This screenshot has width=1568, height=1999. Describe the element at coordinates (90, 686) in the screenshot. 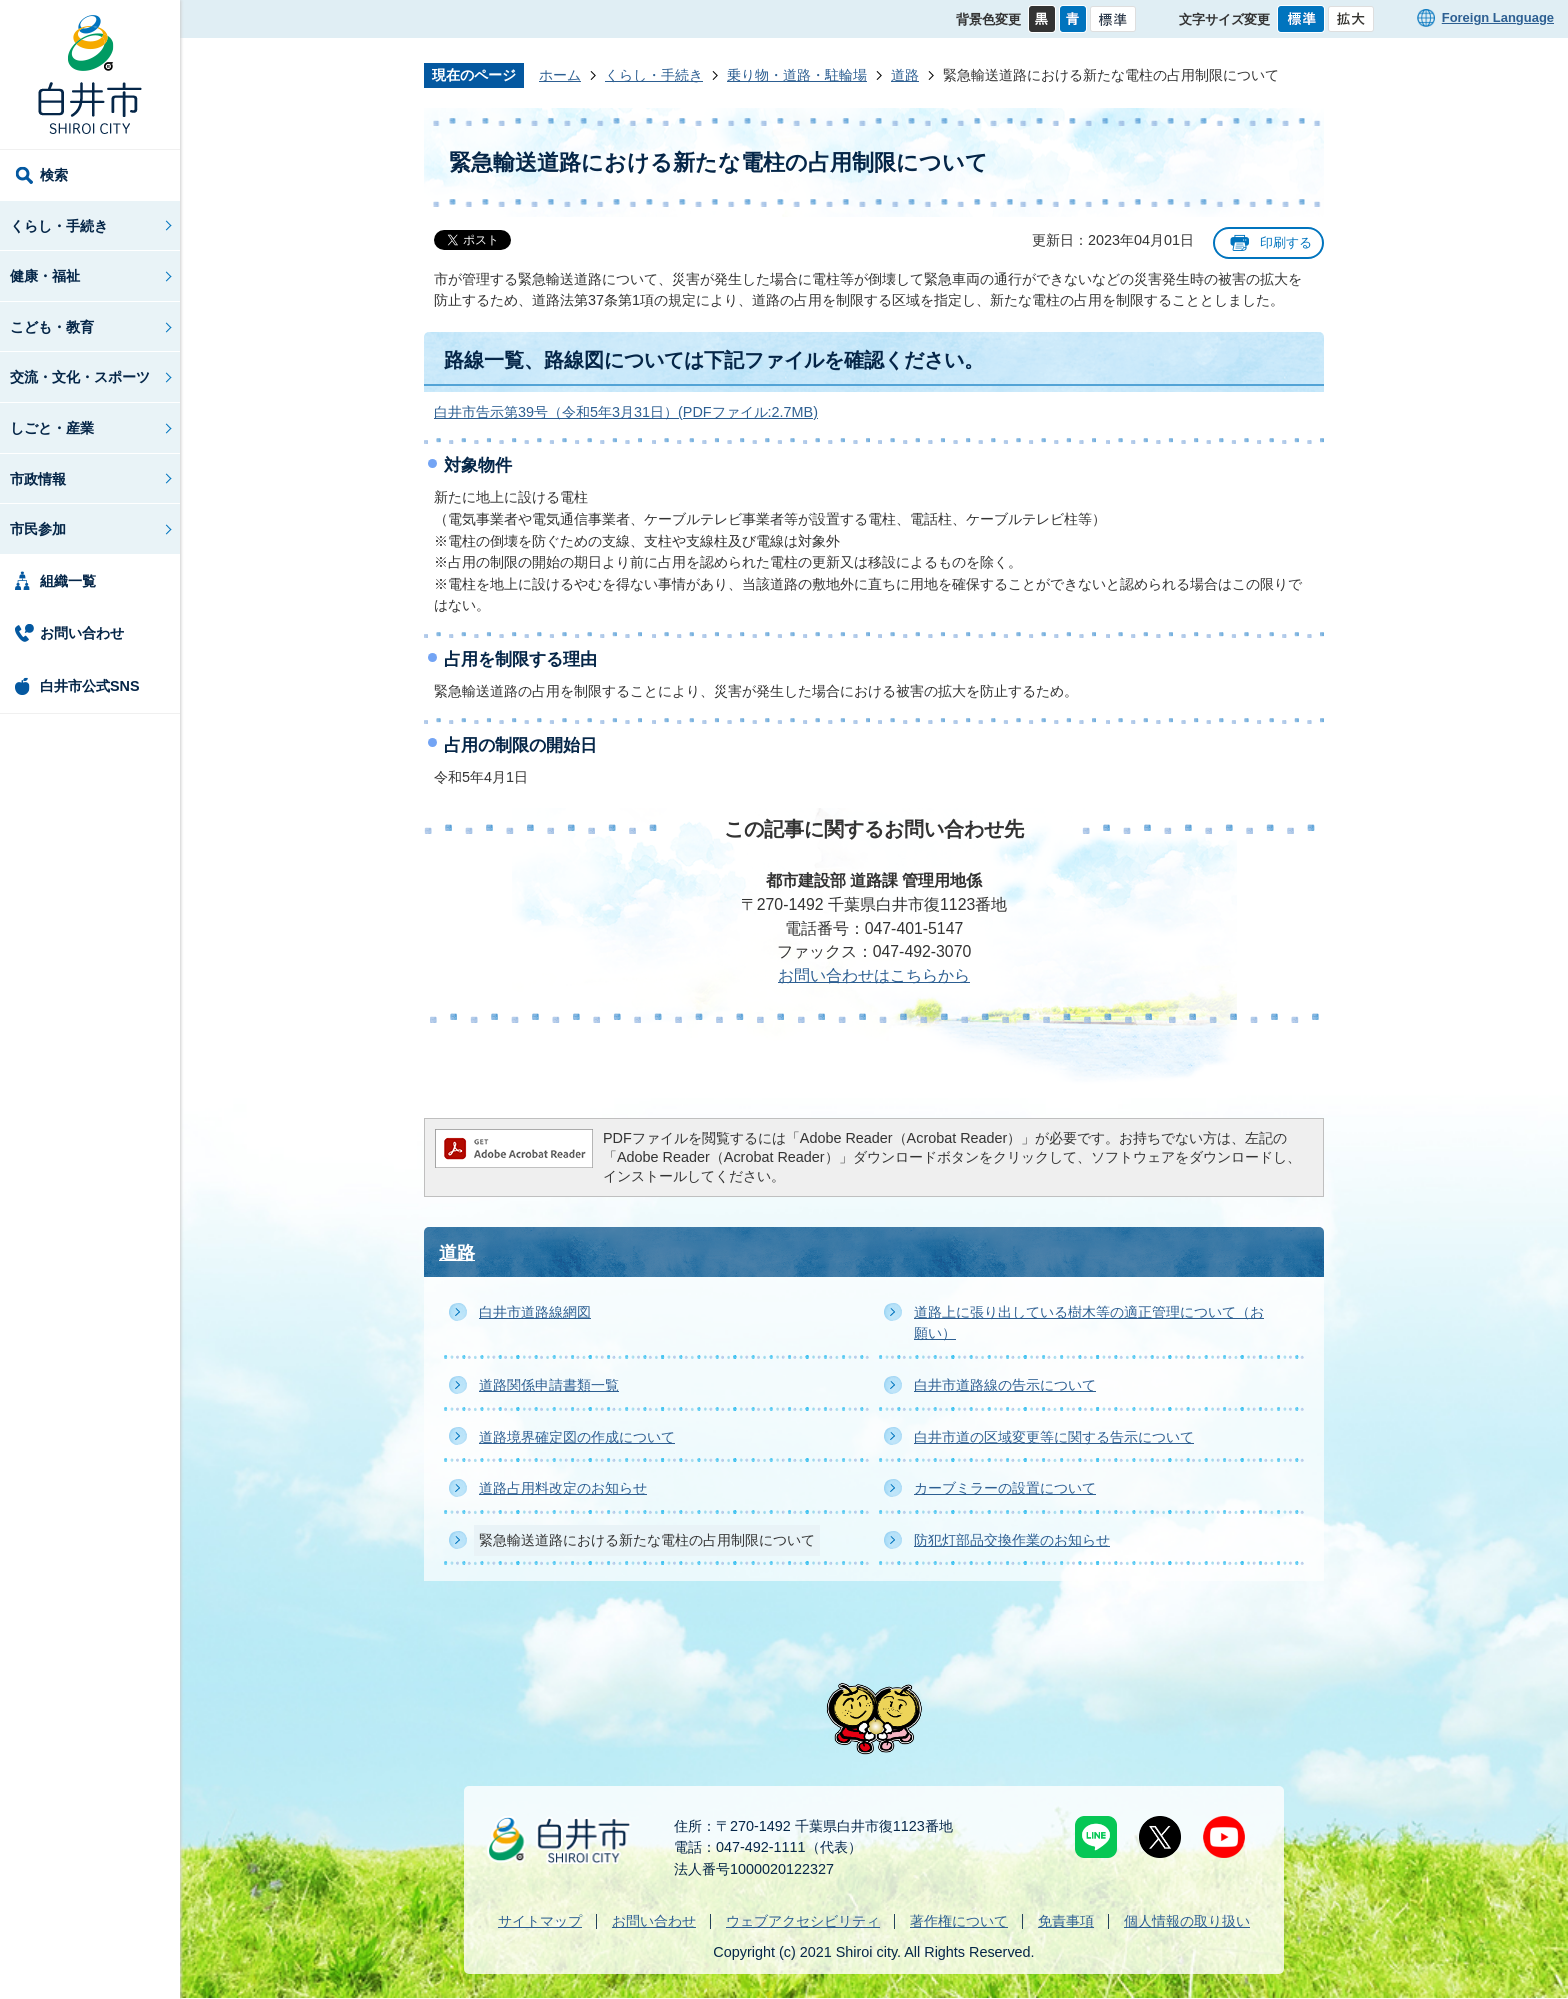

I see `白井市公式SNS` at that location.